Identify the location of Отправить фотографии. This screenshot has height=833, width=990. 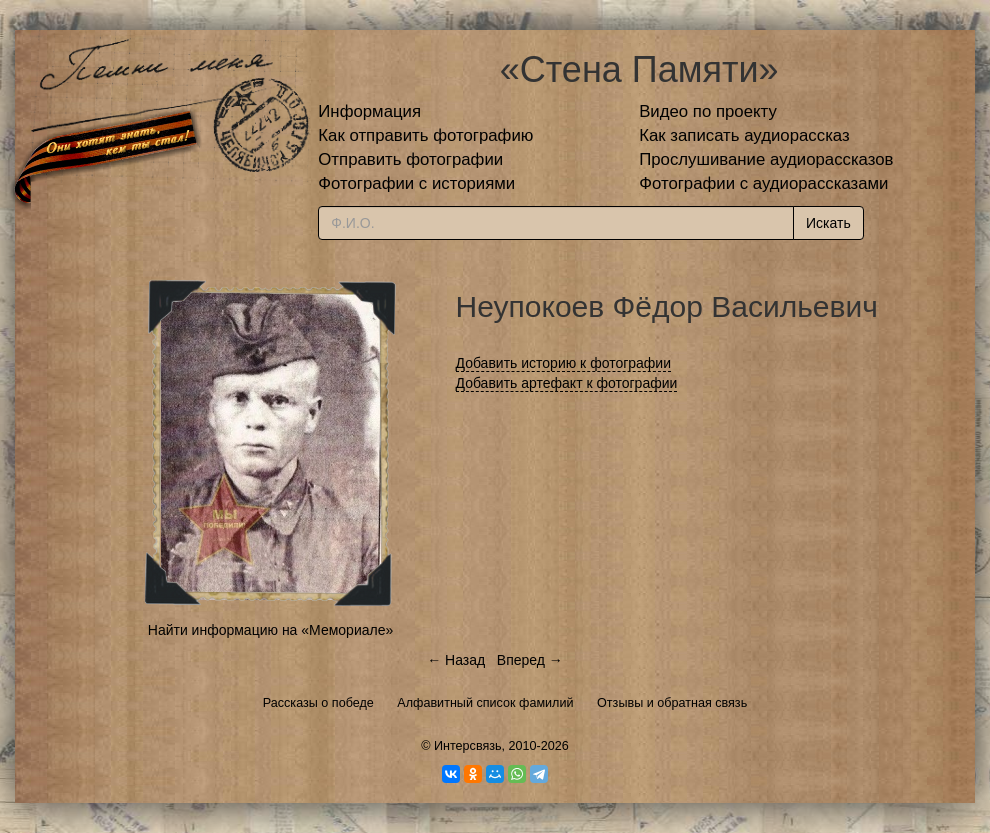
(410, 159).